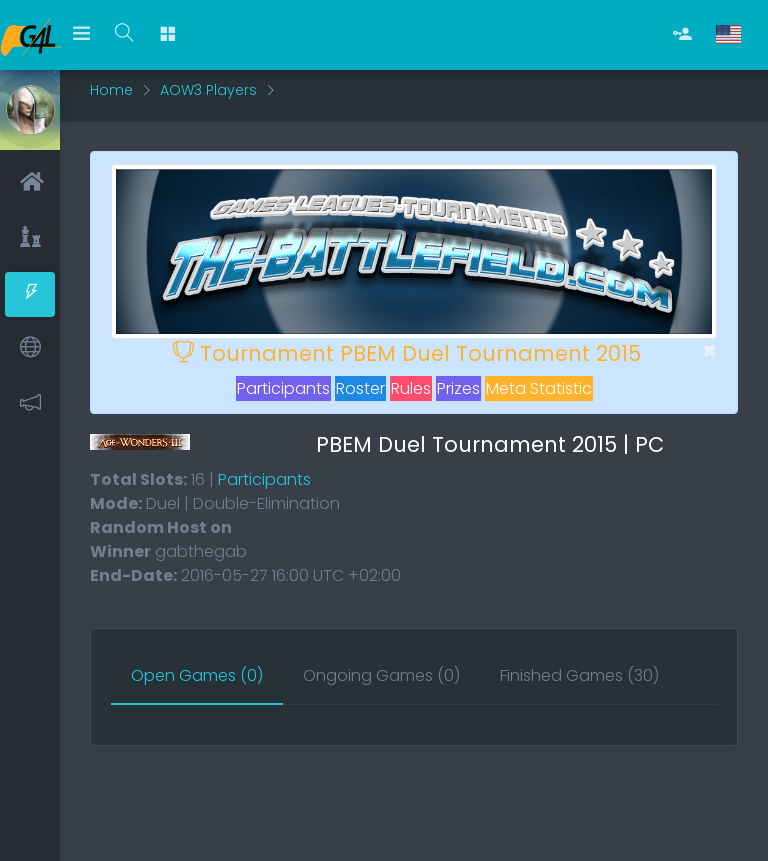 The image size is (768, 861). What do you see at coordinates (539, 388) in the screenshot?
I see `Meta Statistic` at bounding box center [539, 388].